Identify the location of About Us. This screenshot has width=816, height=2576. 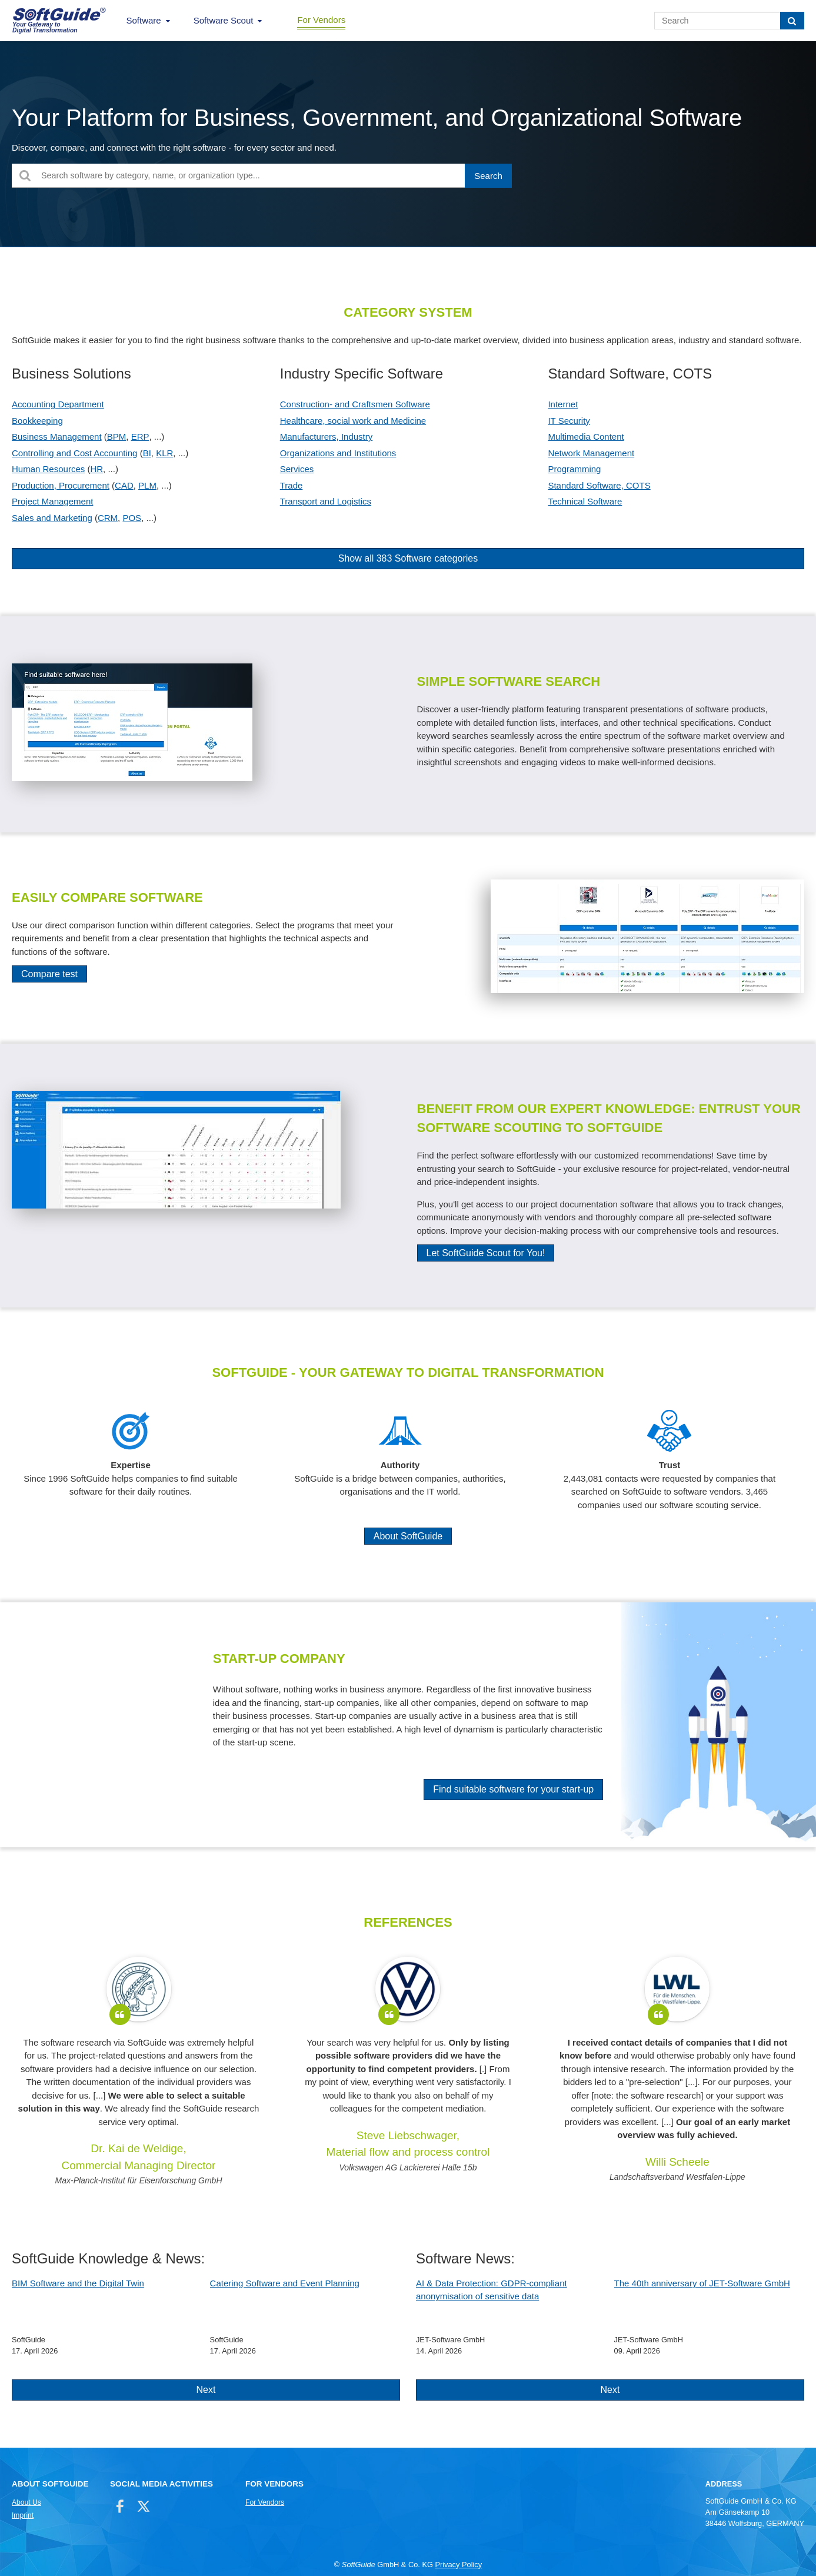
(26, 2502).